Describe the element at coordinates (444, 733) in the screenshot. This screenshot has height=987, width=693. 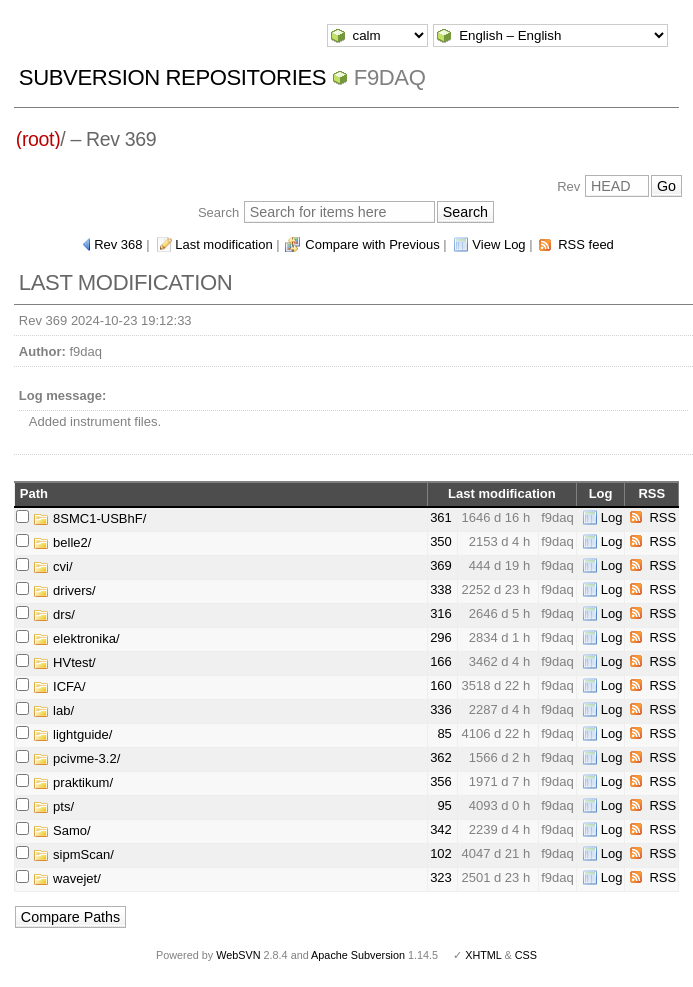
I see `85` at that location.